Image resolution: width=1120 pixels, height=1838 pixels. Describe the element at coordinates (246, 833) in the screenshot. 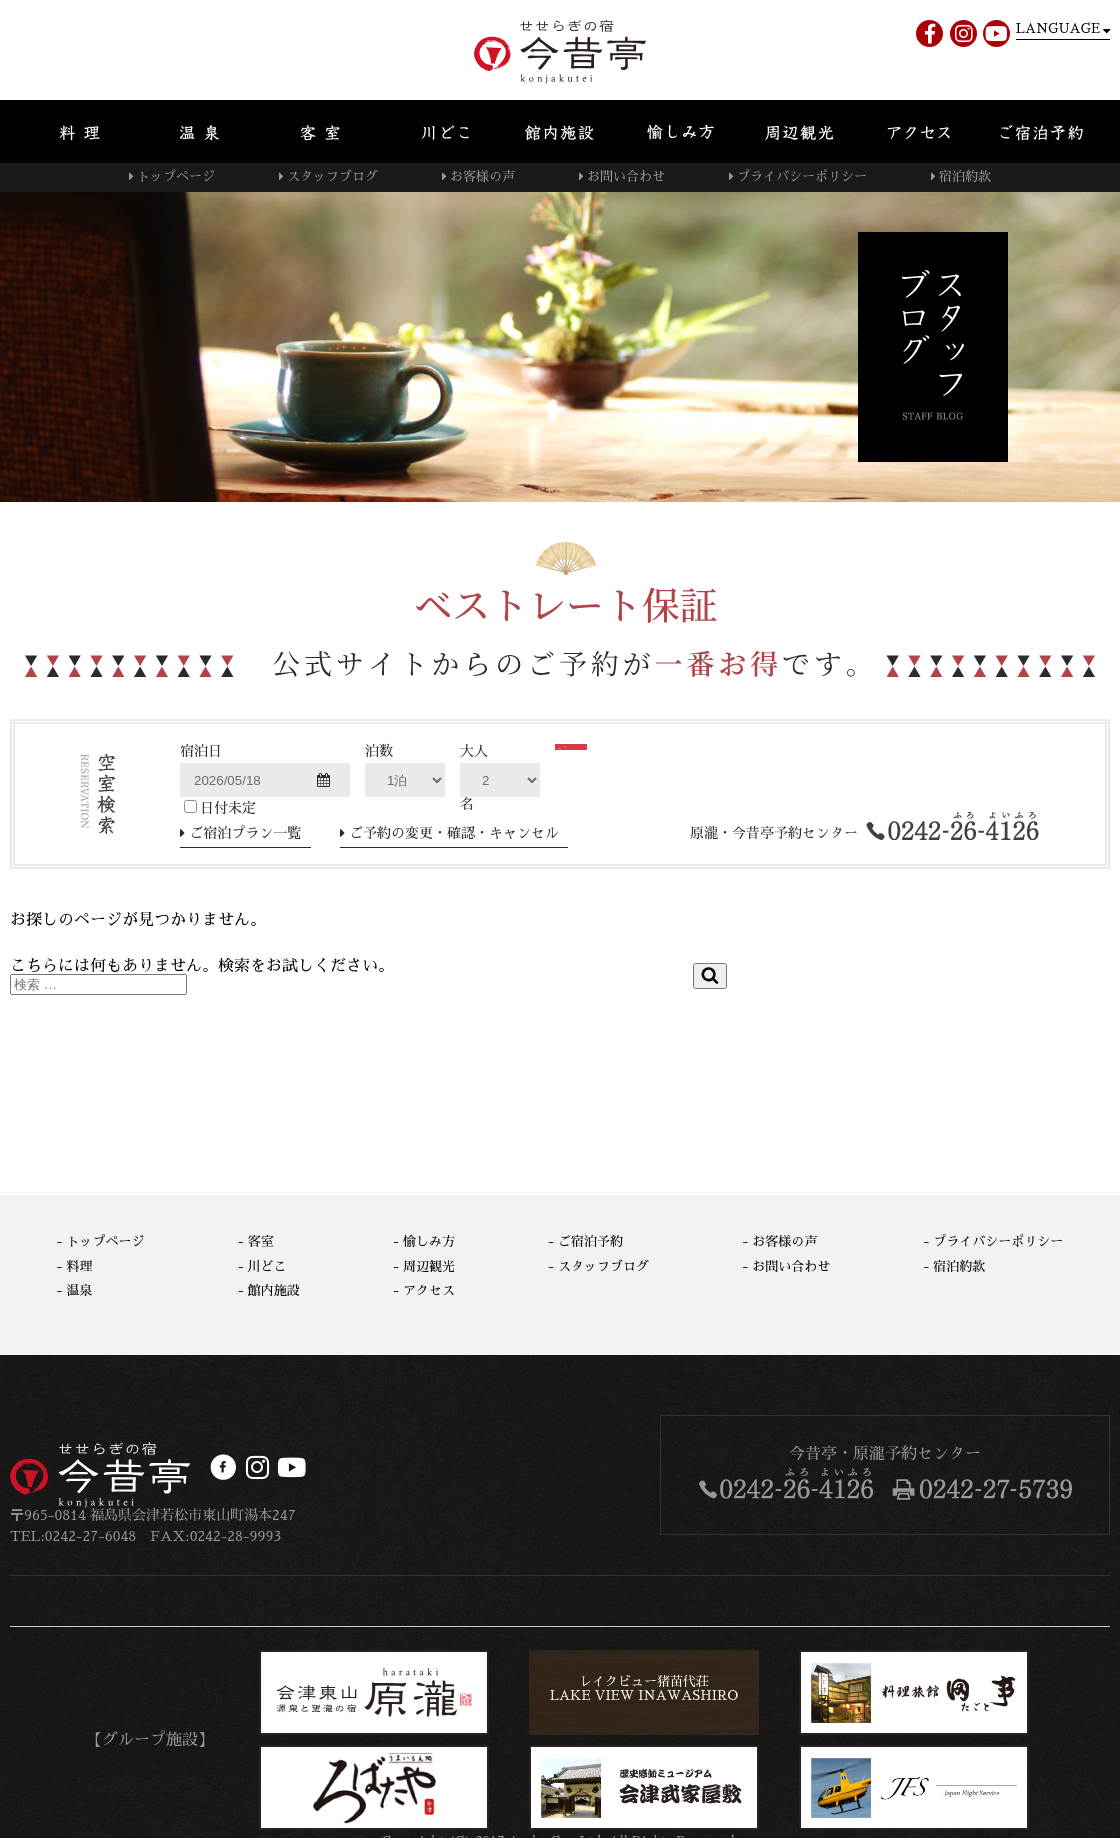

I see `ご宿泊プラン一覧` at that location.